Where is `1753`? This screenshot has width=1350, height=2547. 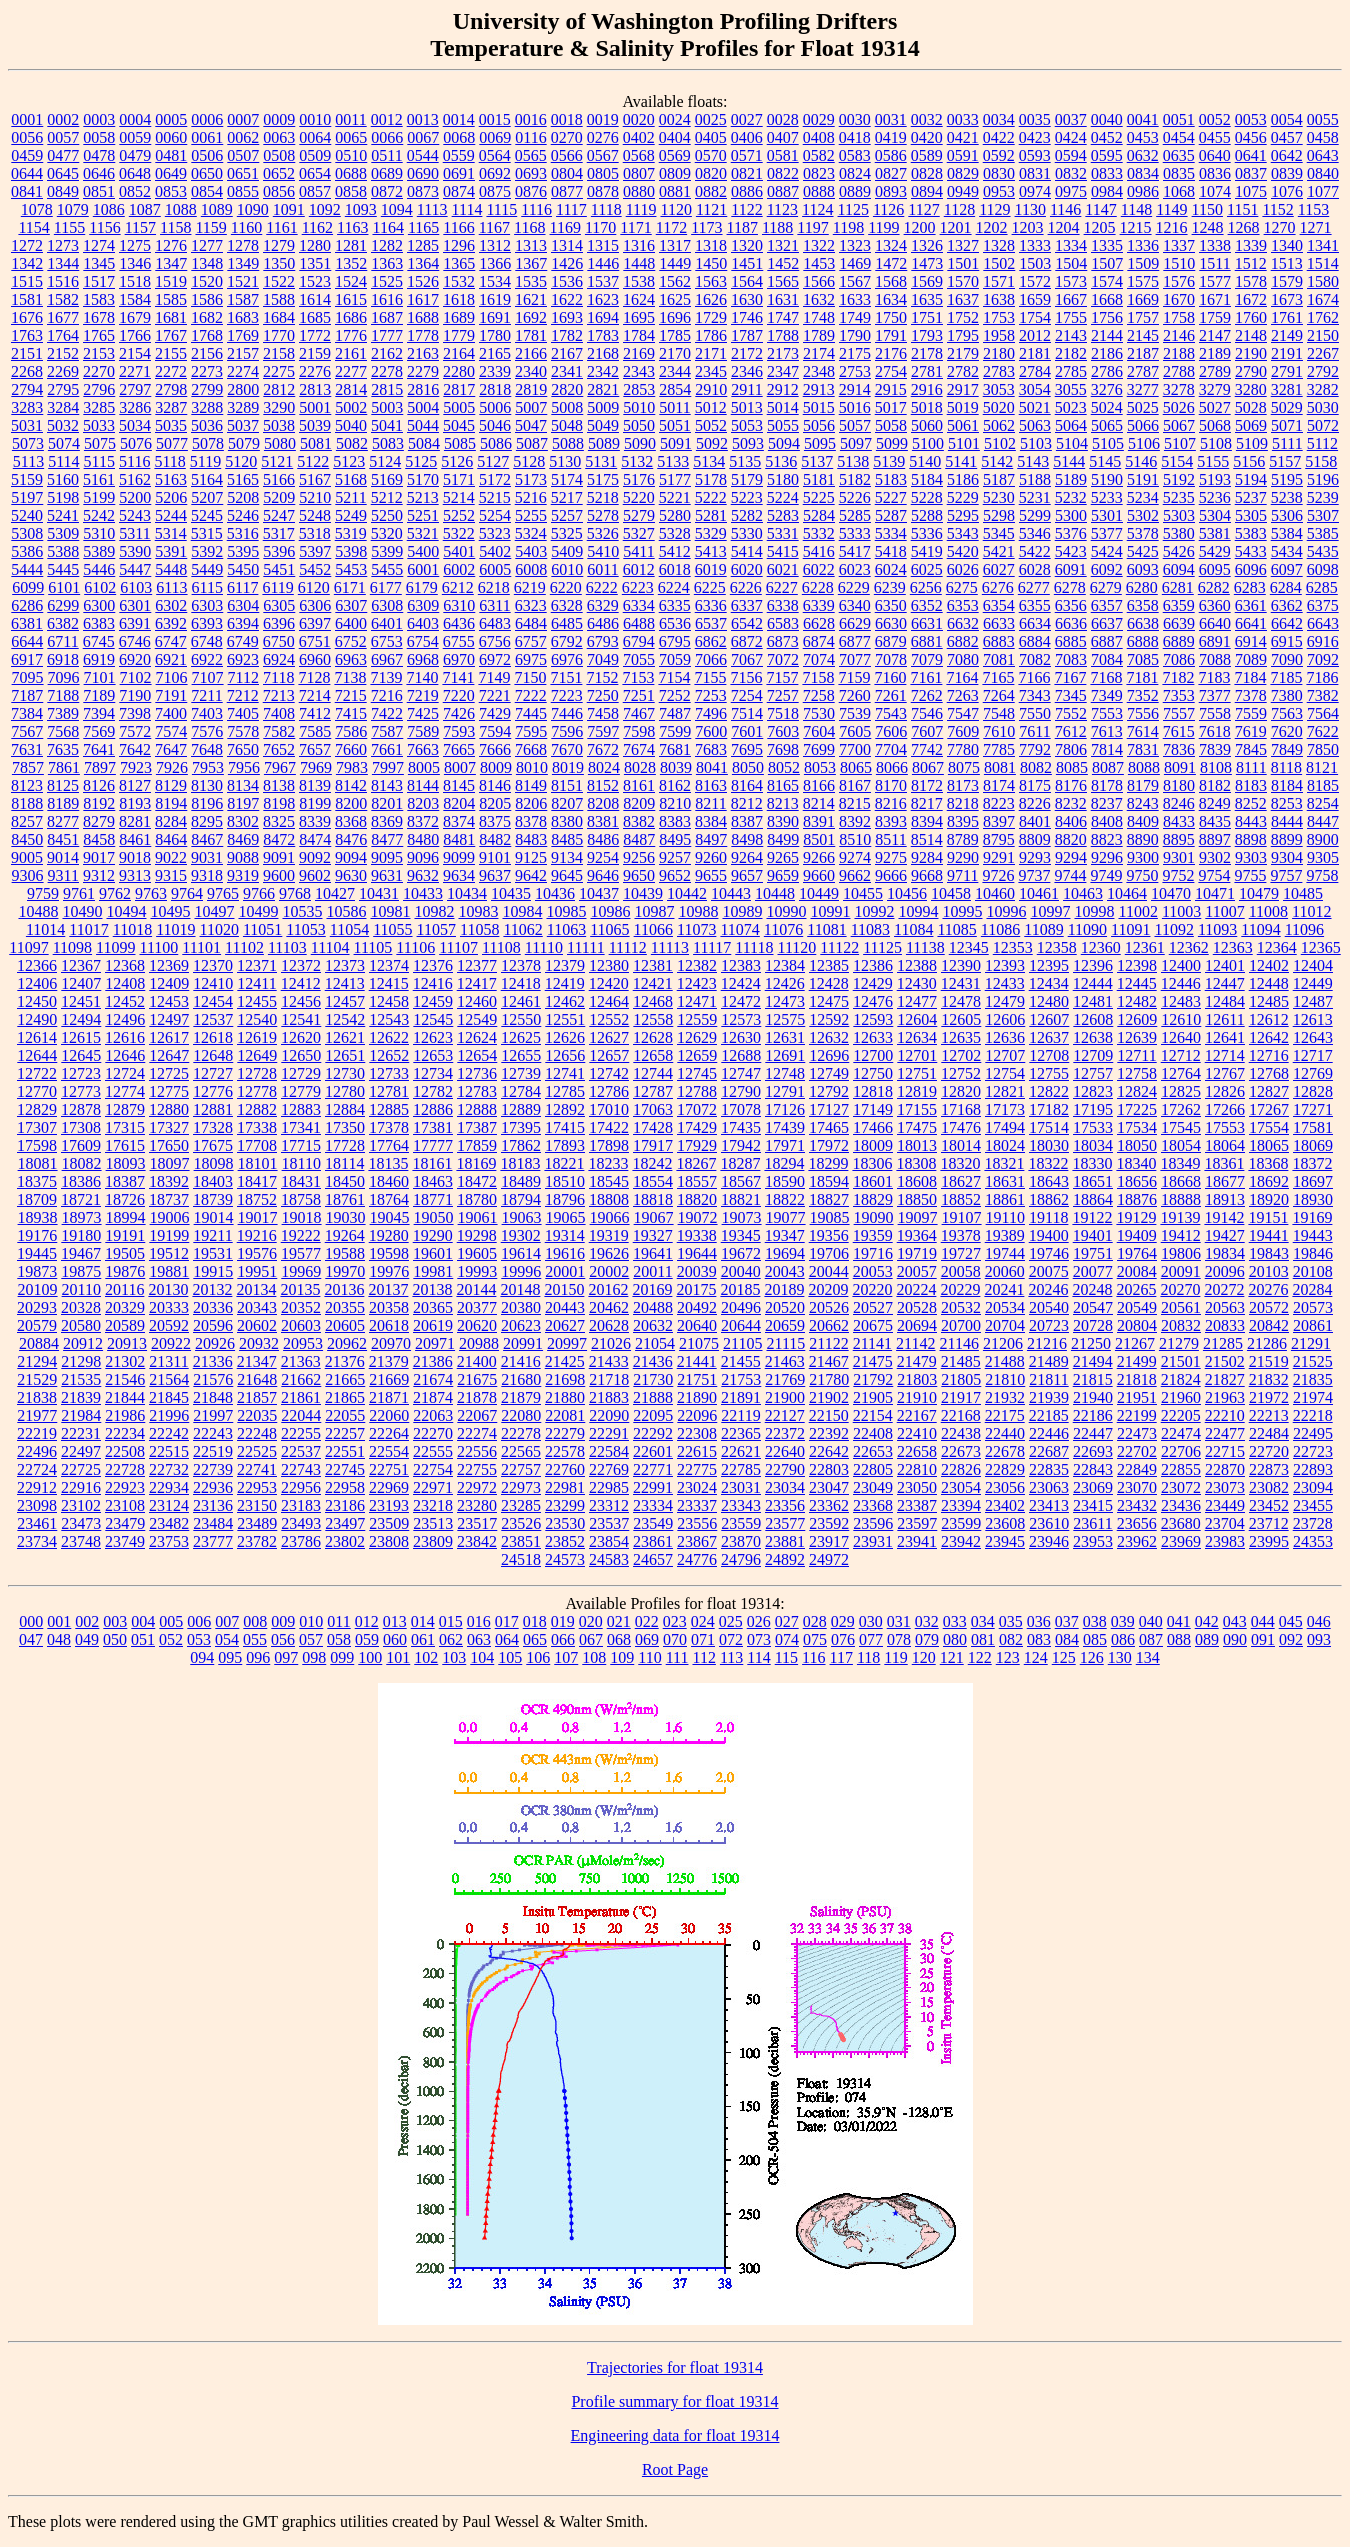
1753 is located at coordinates (999, 317).